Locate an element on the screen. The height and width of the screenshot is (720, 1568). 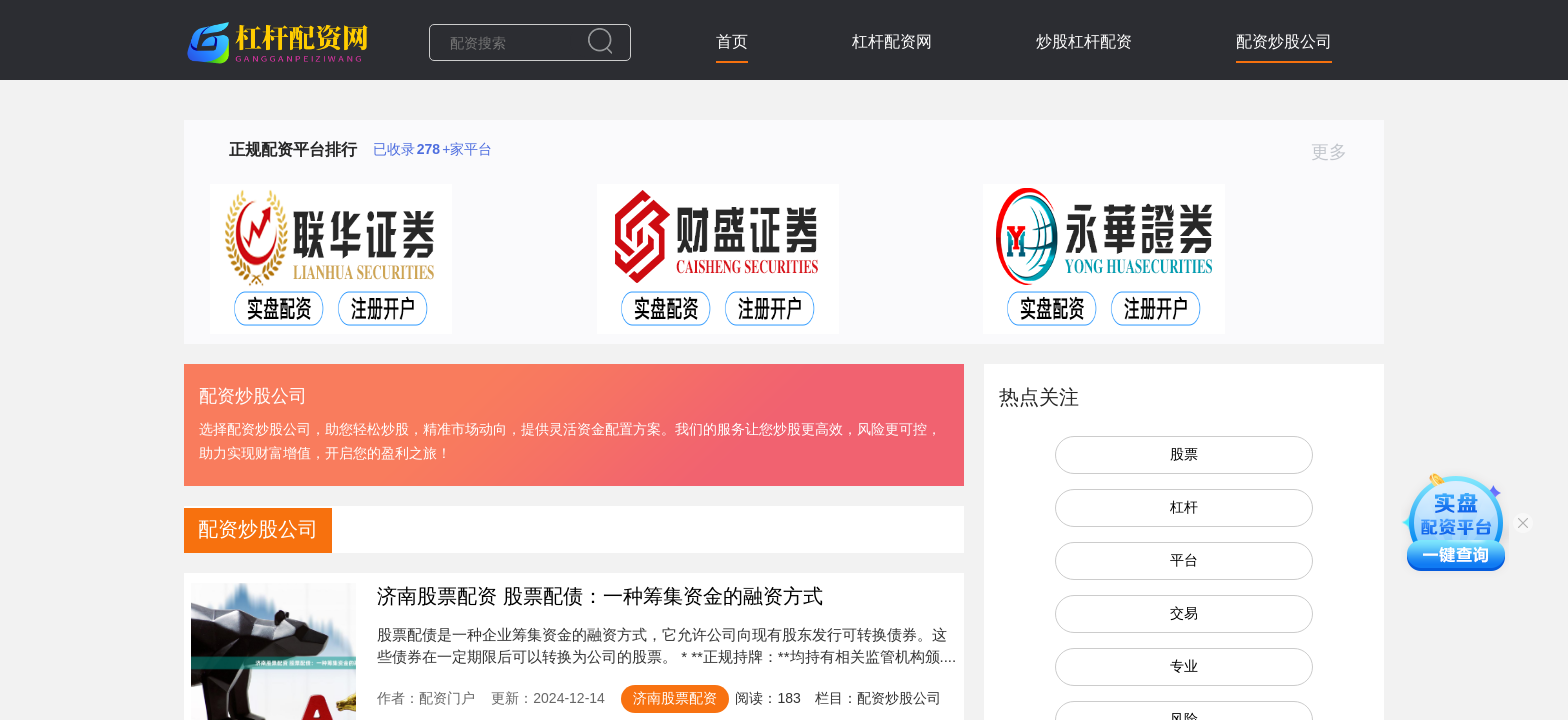
平台 is located at coordinates (1184, 560).